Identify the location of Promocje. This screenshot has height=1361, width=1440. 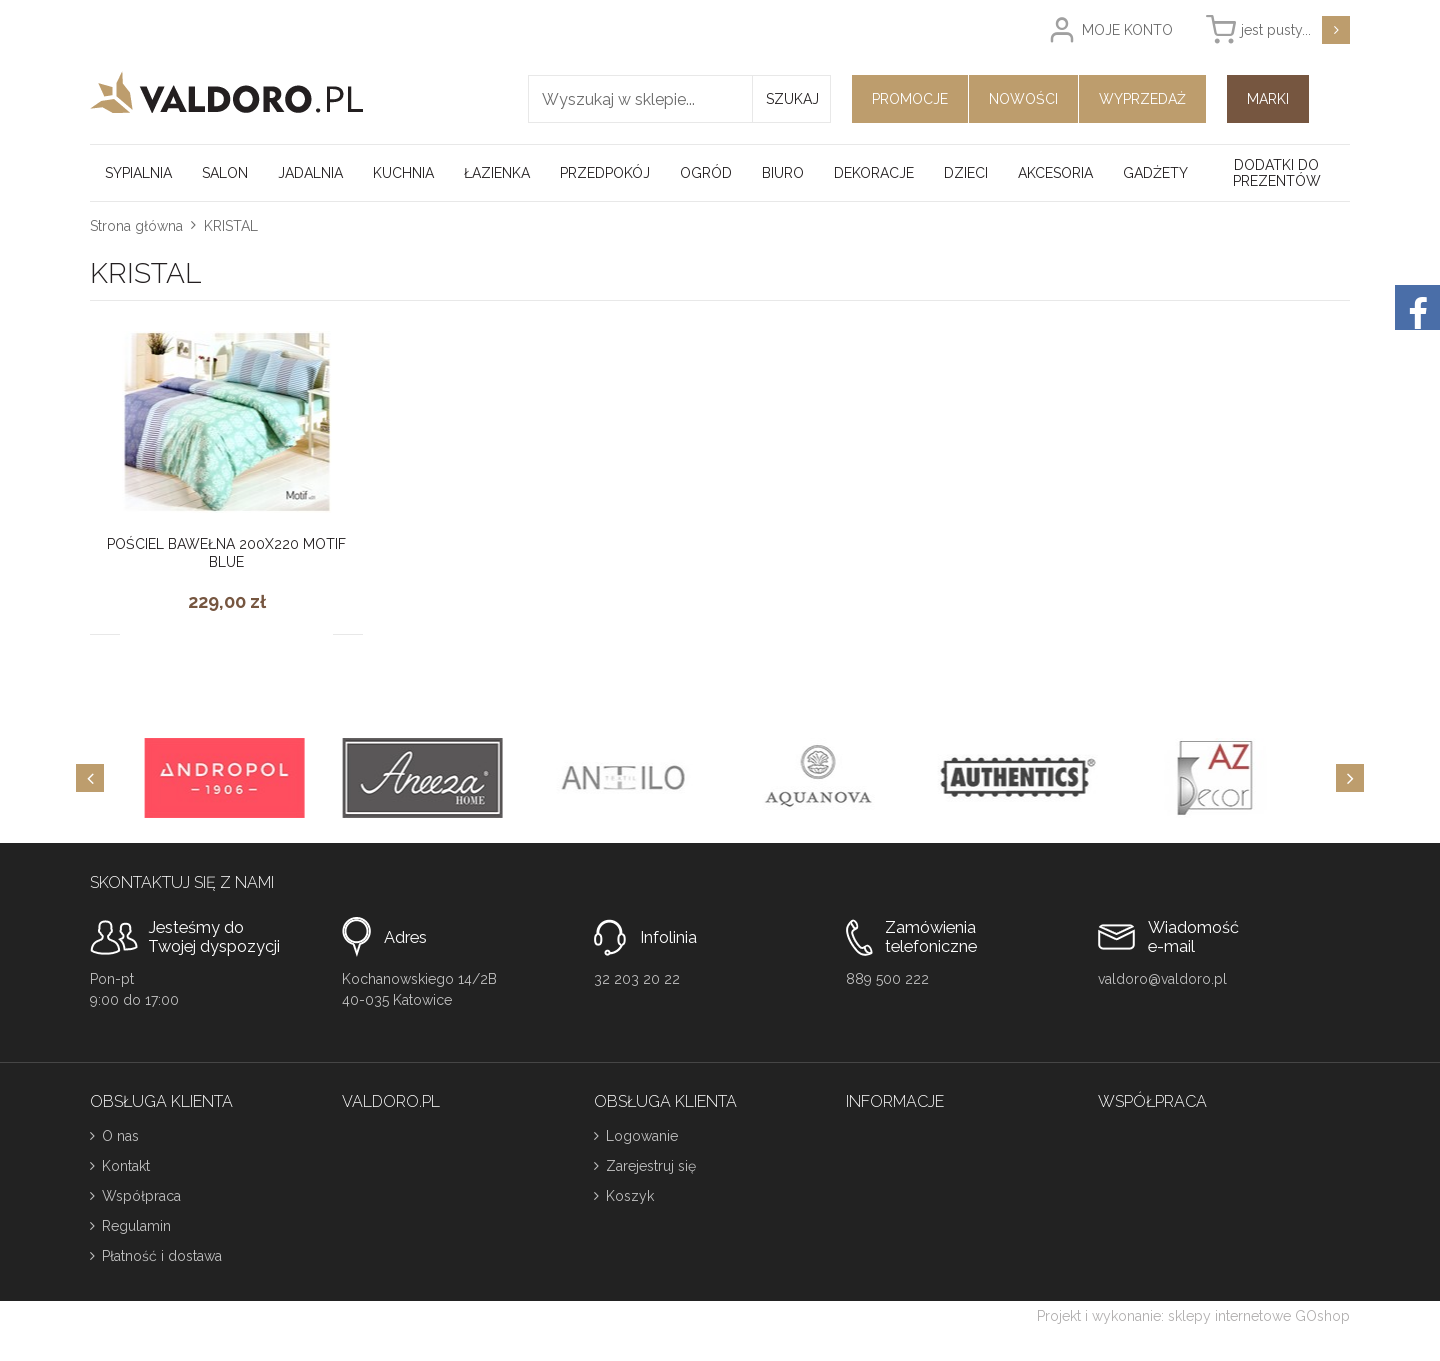
(910, 99).